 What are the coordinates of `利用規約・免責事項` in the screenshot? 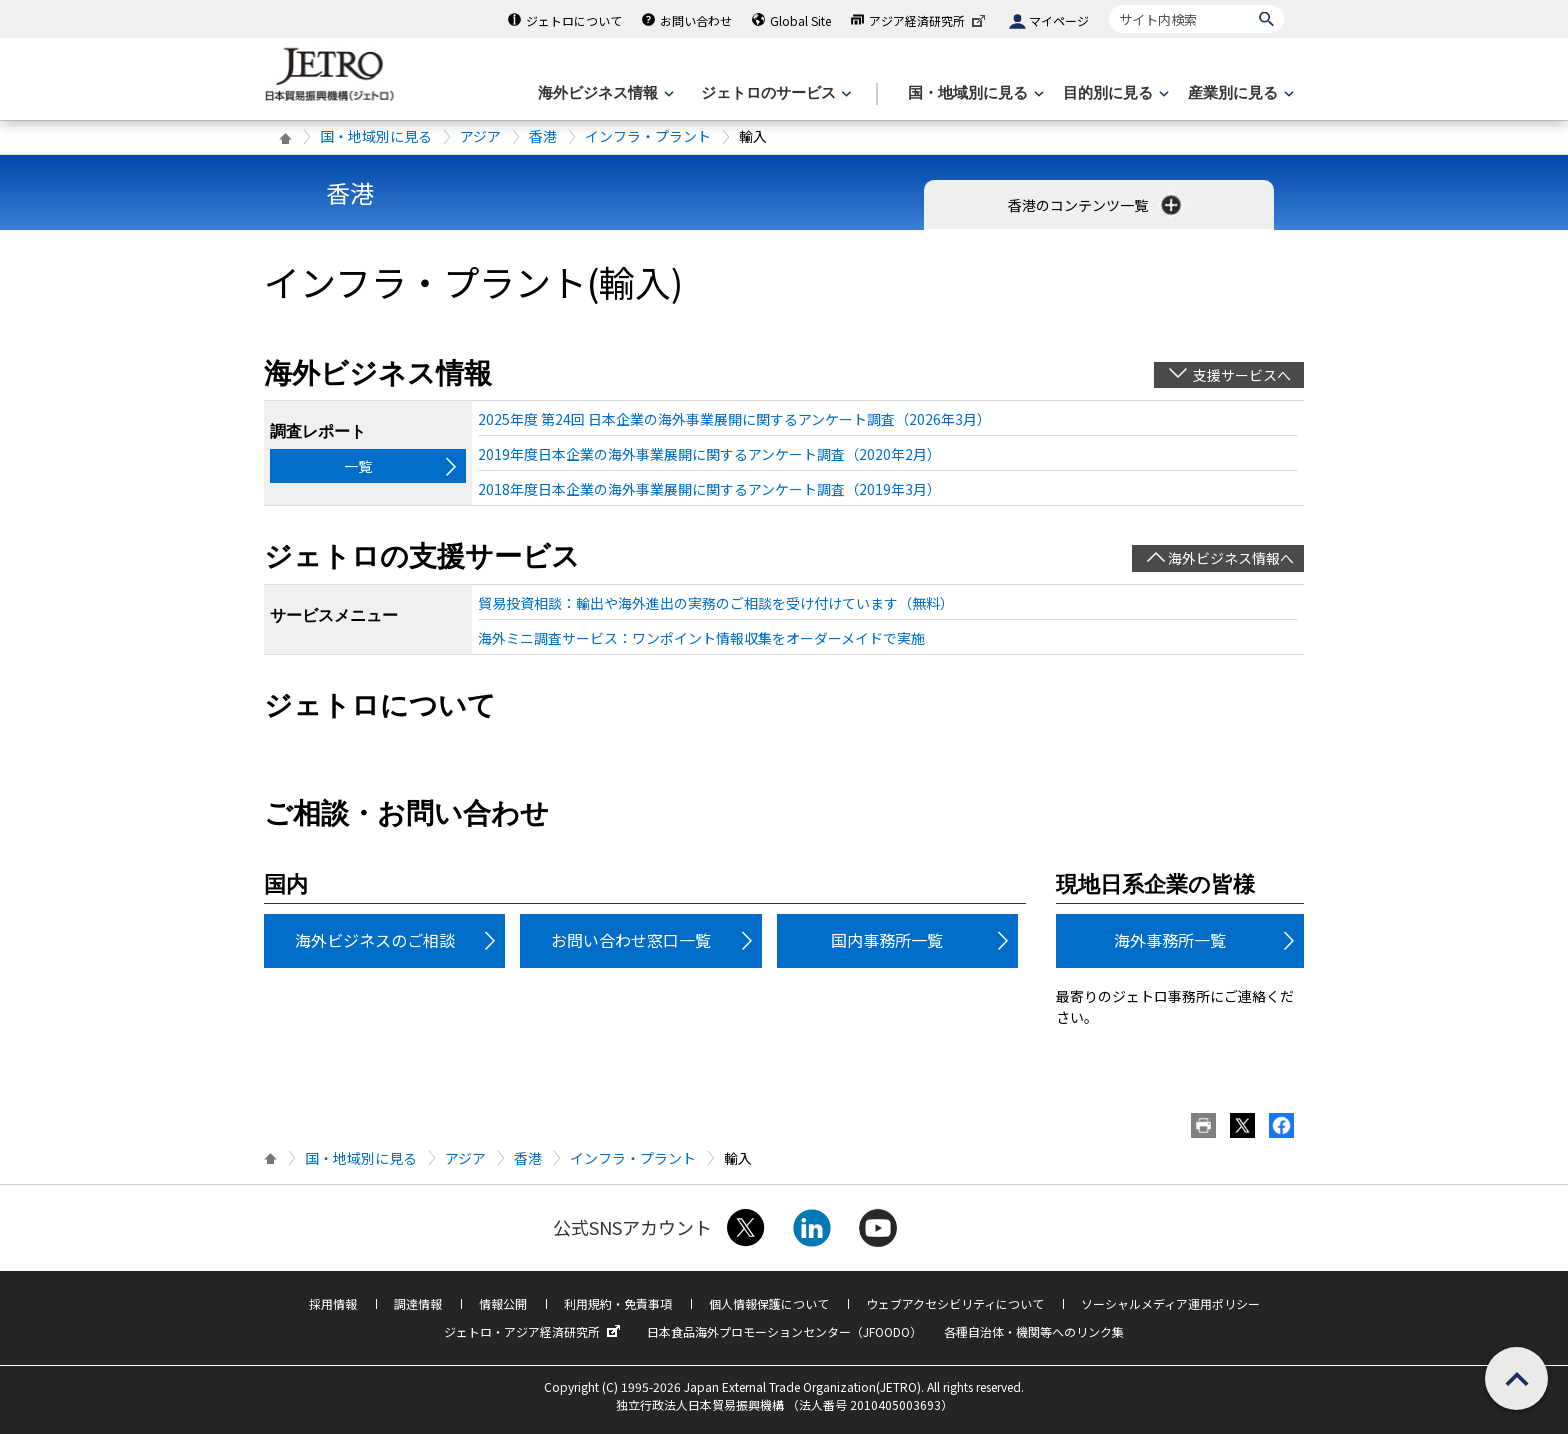 It's located at (618, 1303).